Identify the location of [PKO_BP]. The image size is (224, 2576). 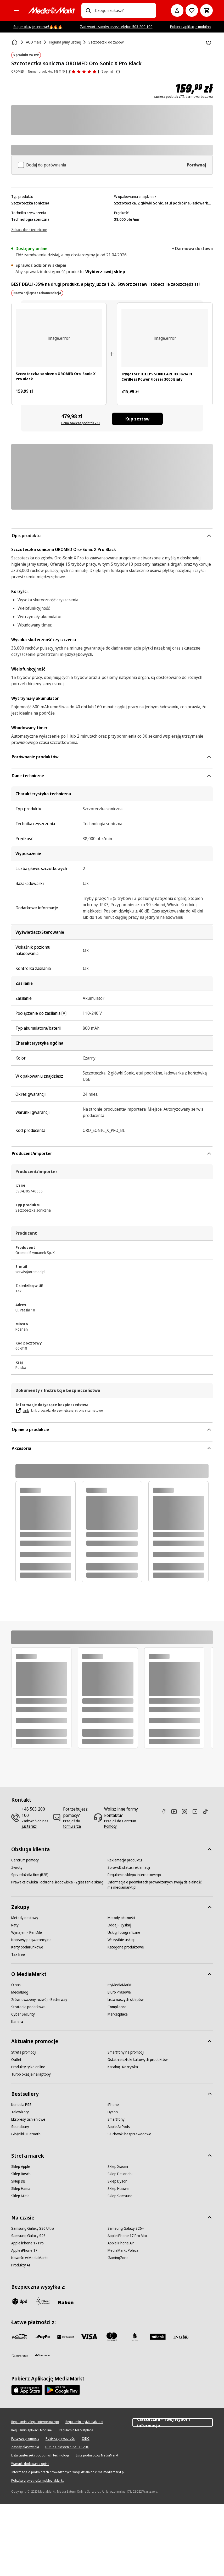
(134, 2336).